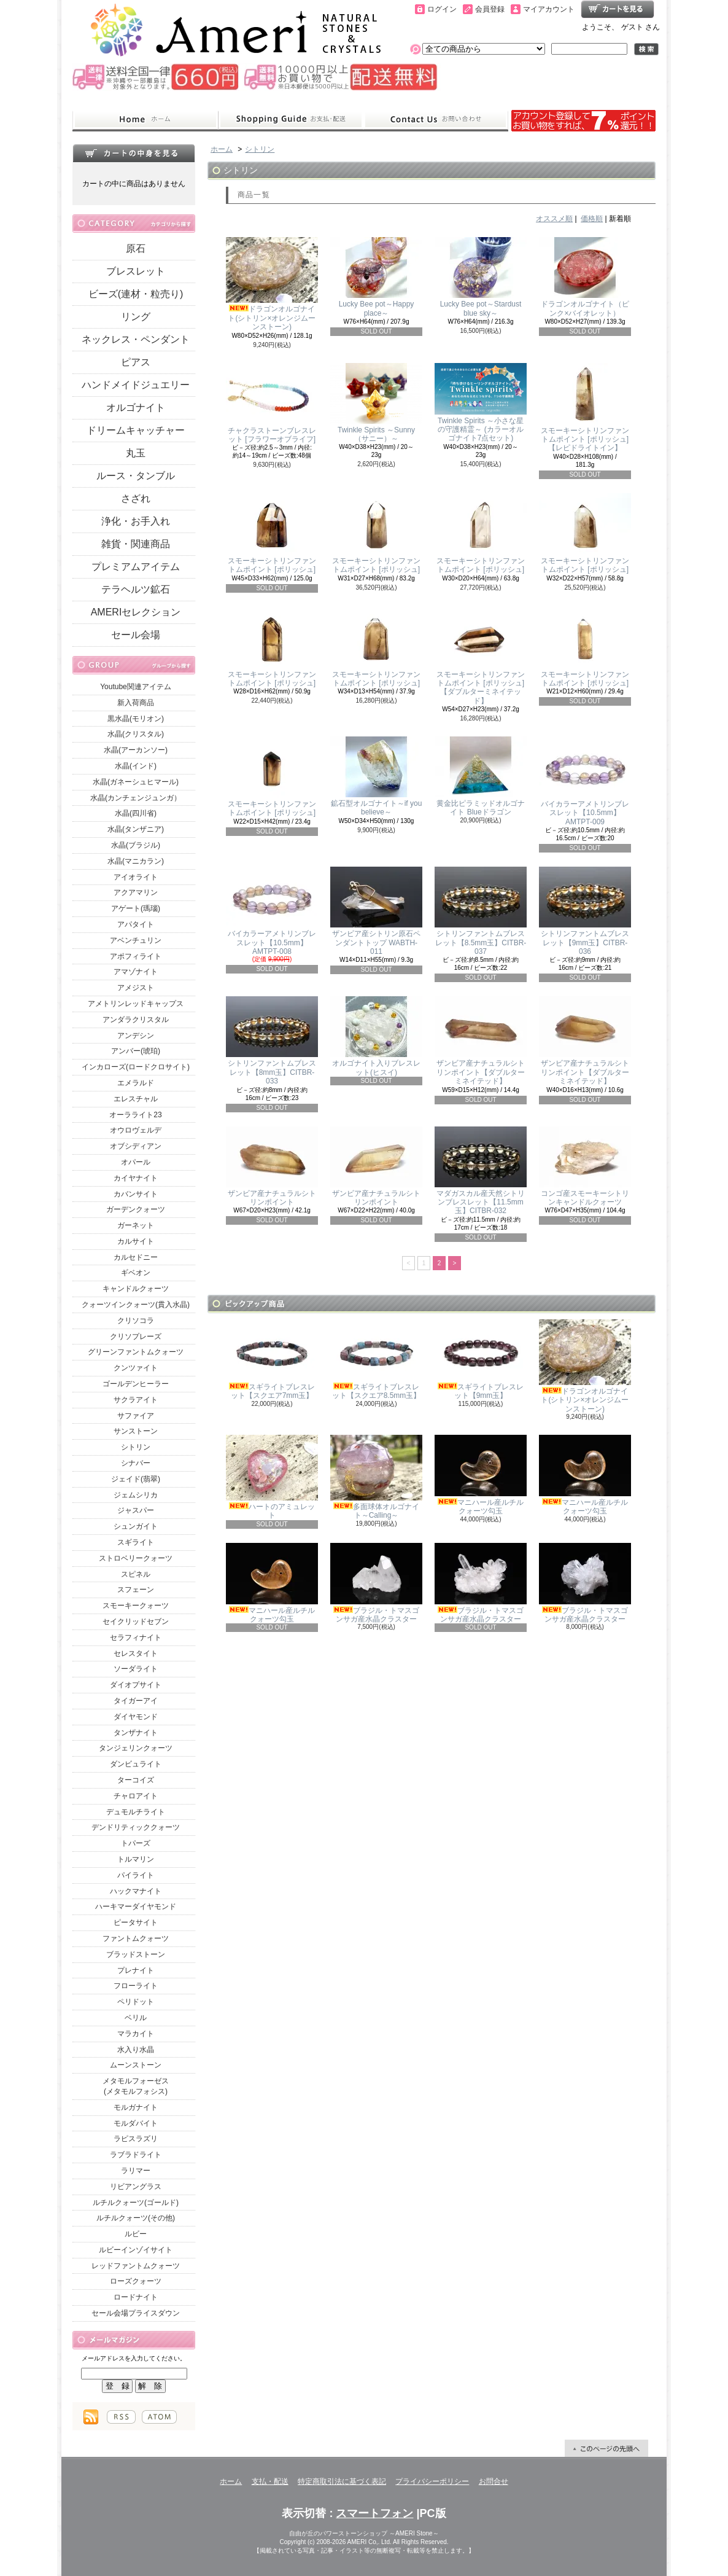 The height and width of the screenshot is (2576, 728). Describe the element at coordinates (136, 2123) in the screenshot. I see `モルダバイト` at that location.